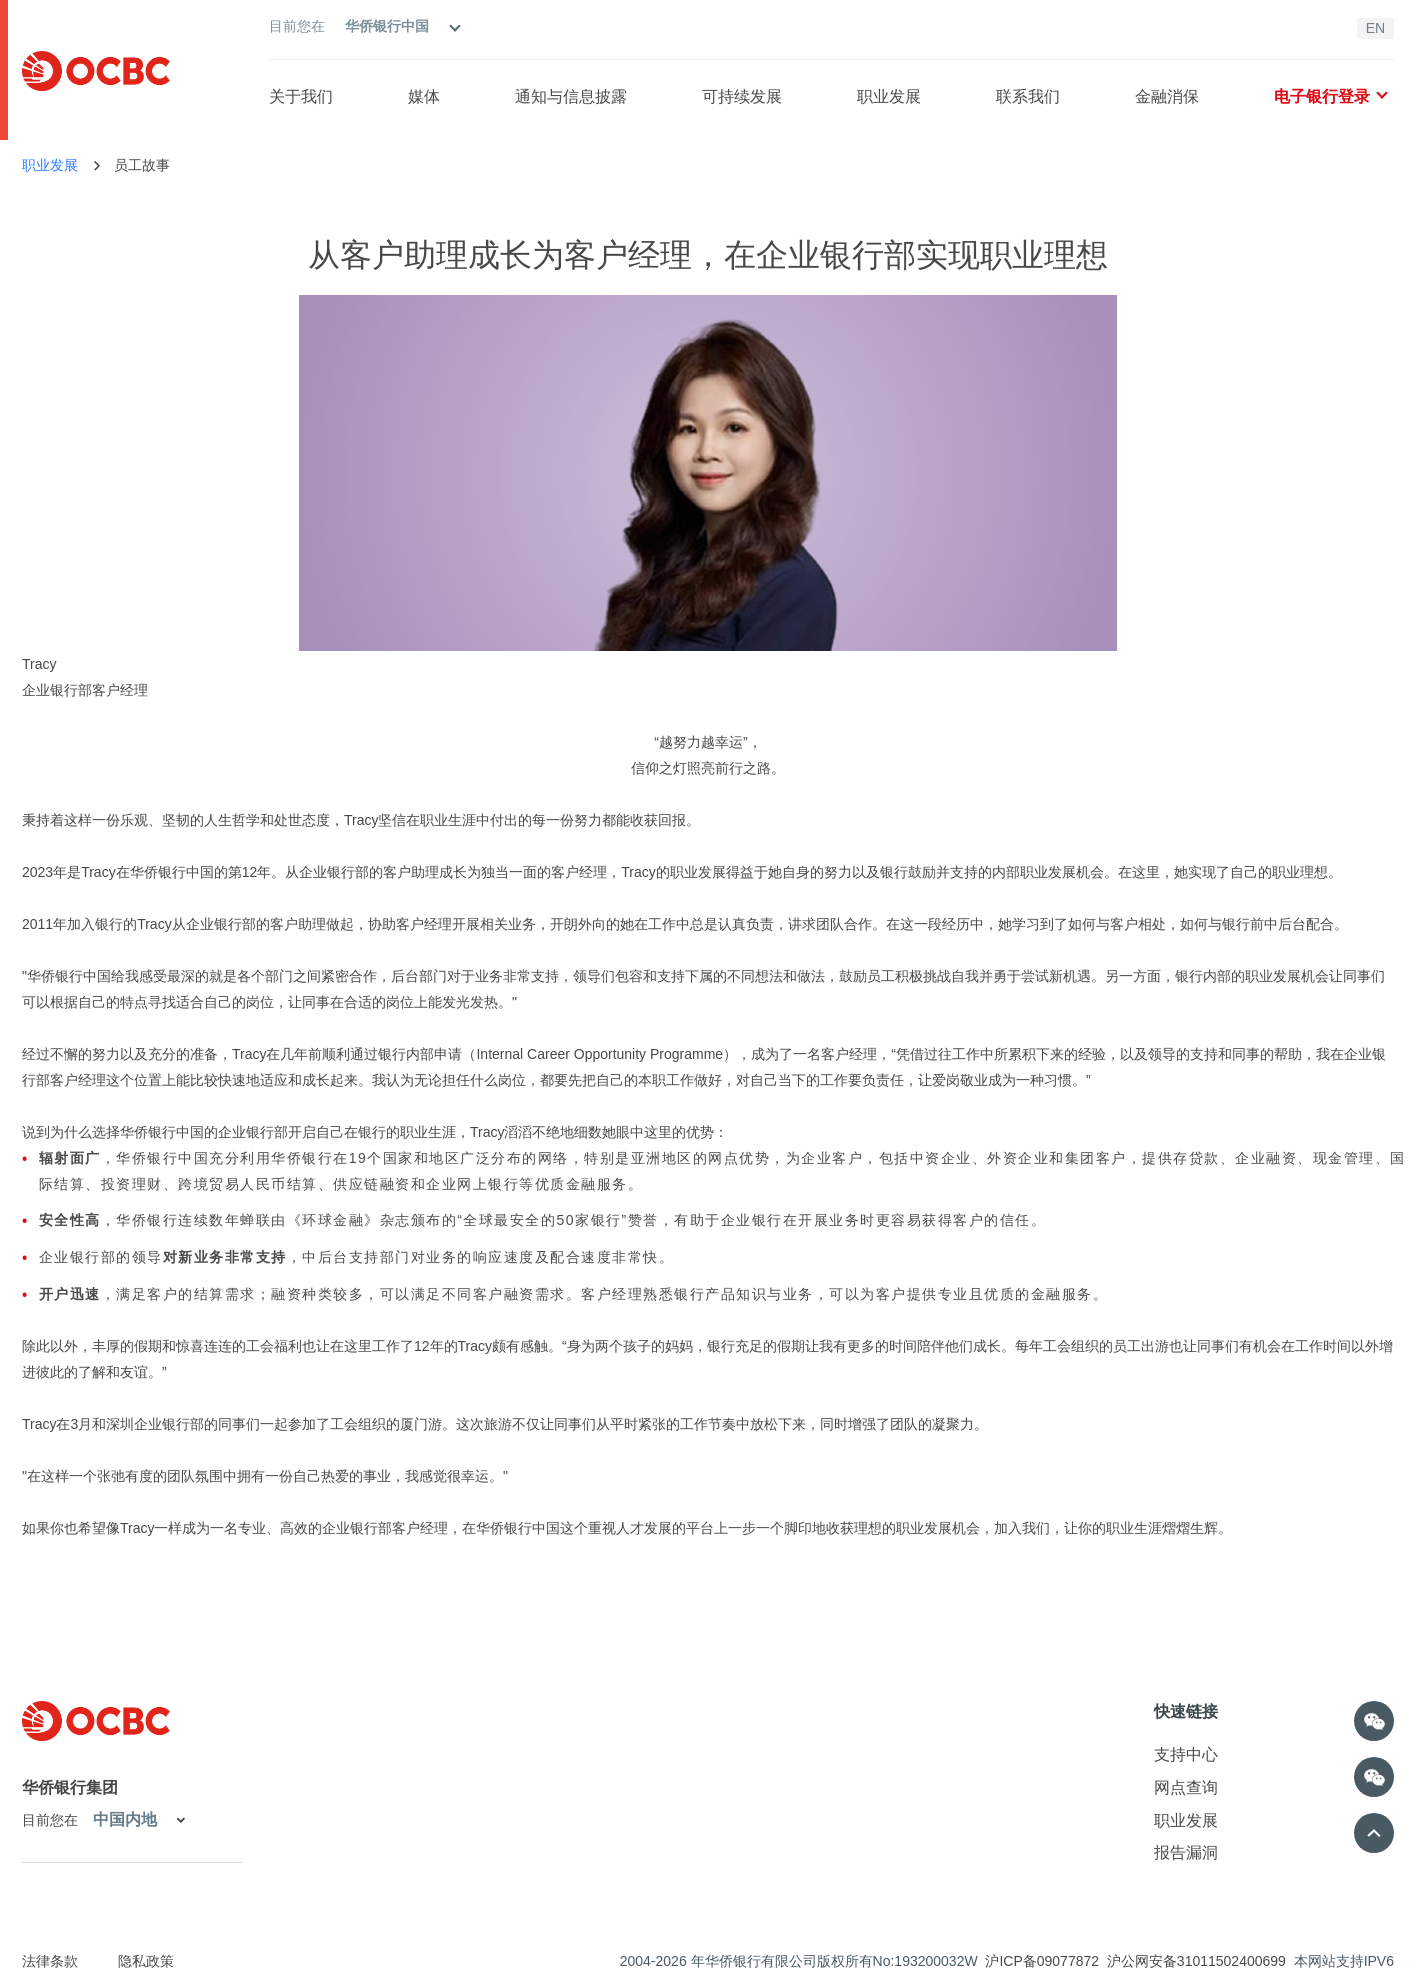  What do you see at coordinates (146, 1961) in the screenshot?
I see `隐私政策` at bounding box center [146, 1961].